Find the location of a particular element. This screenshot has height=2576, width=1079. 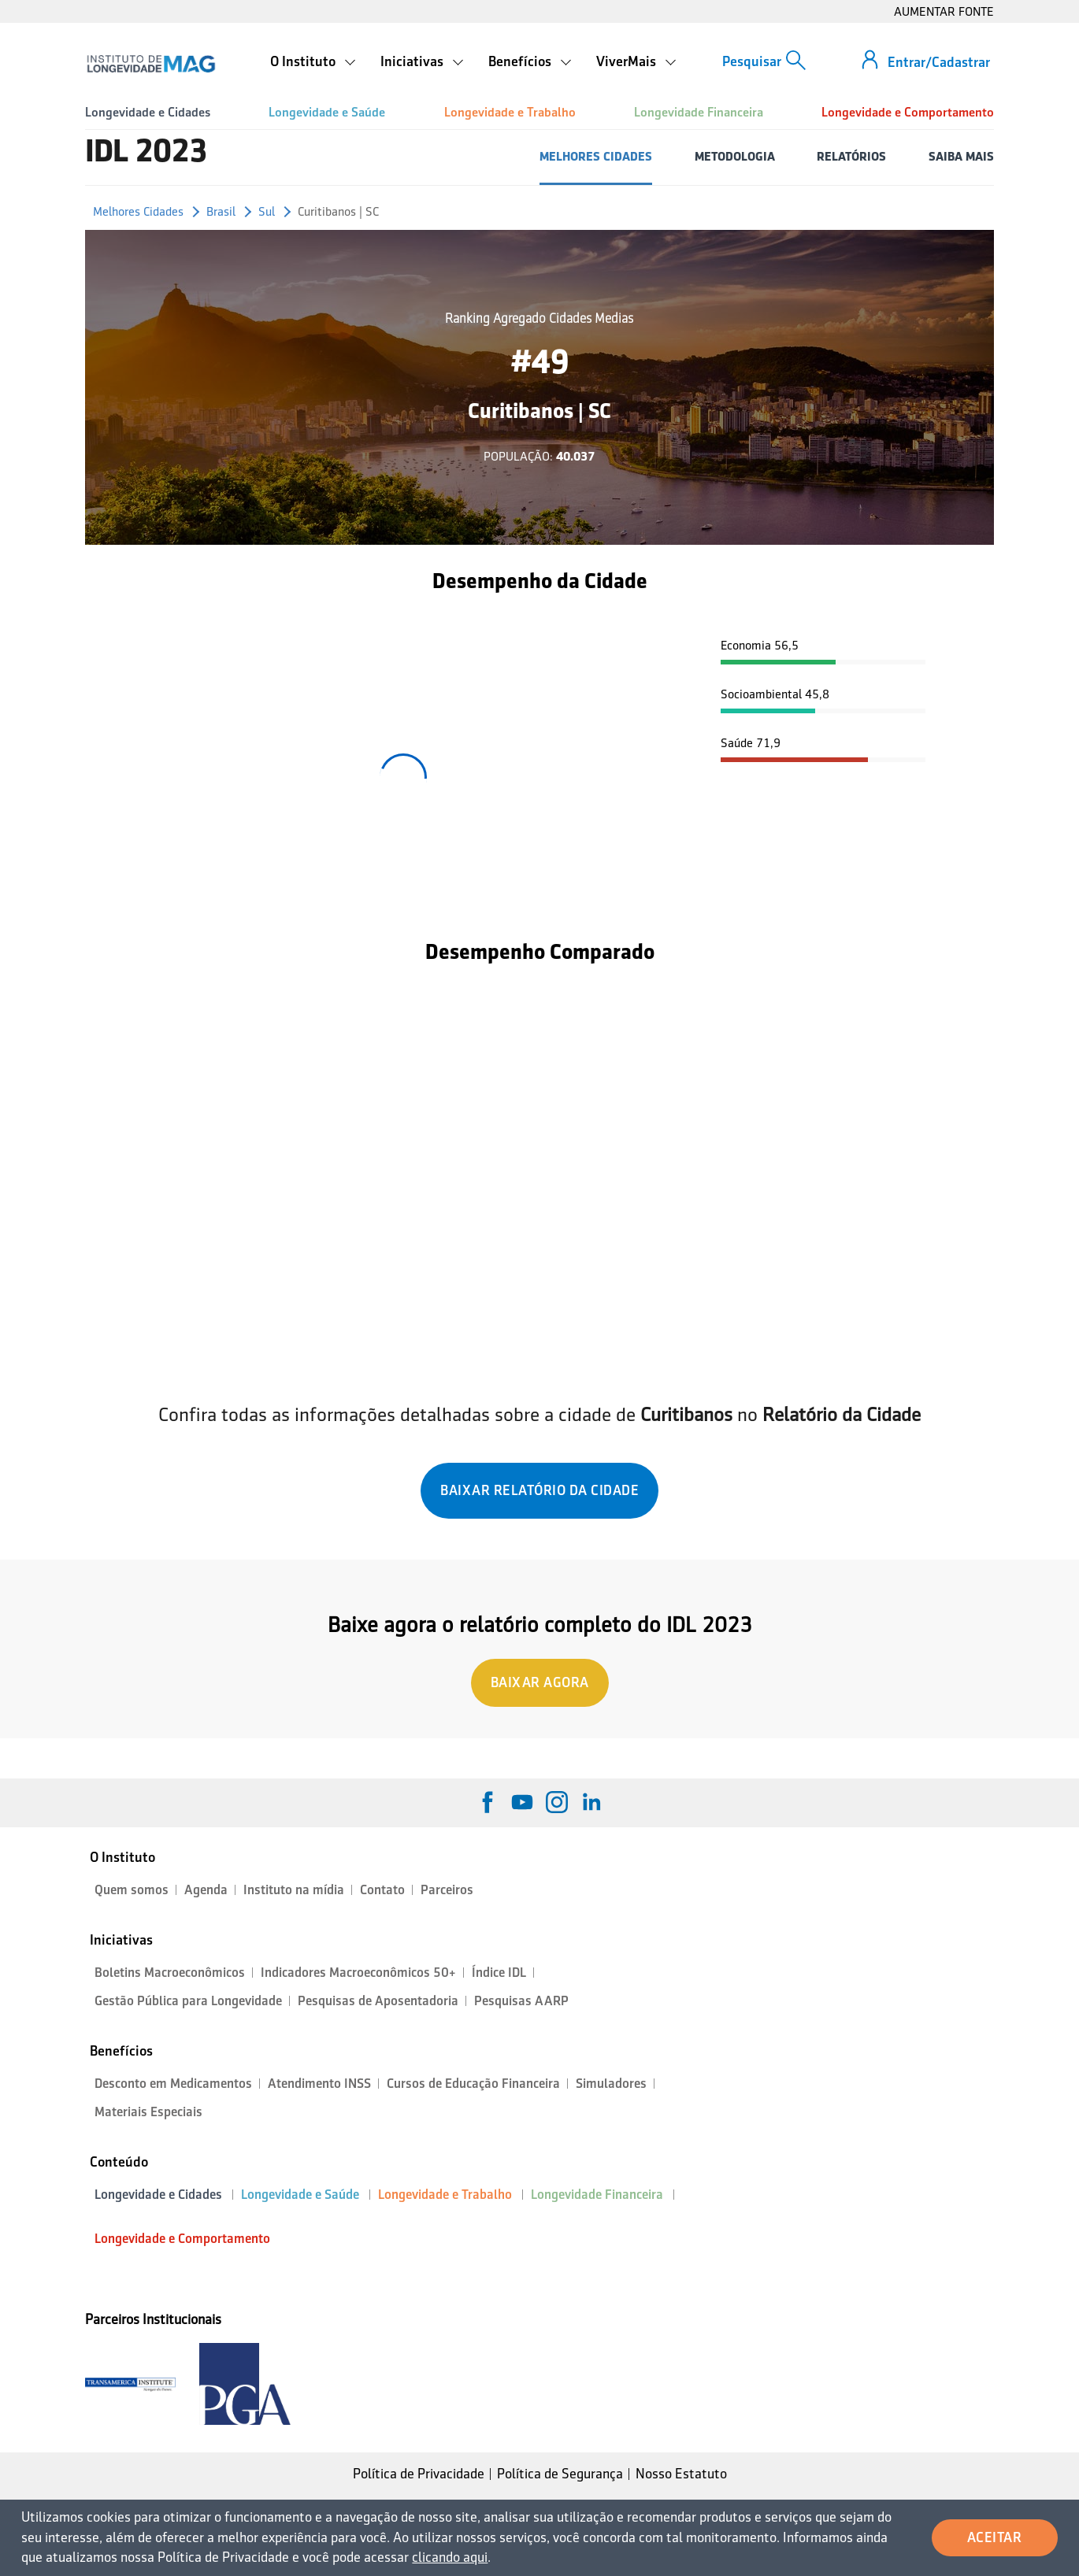

Sul is located at coordinates (266, 211).